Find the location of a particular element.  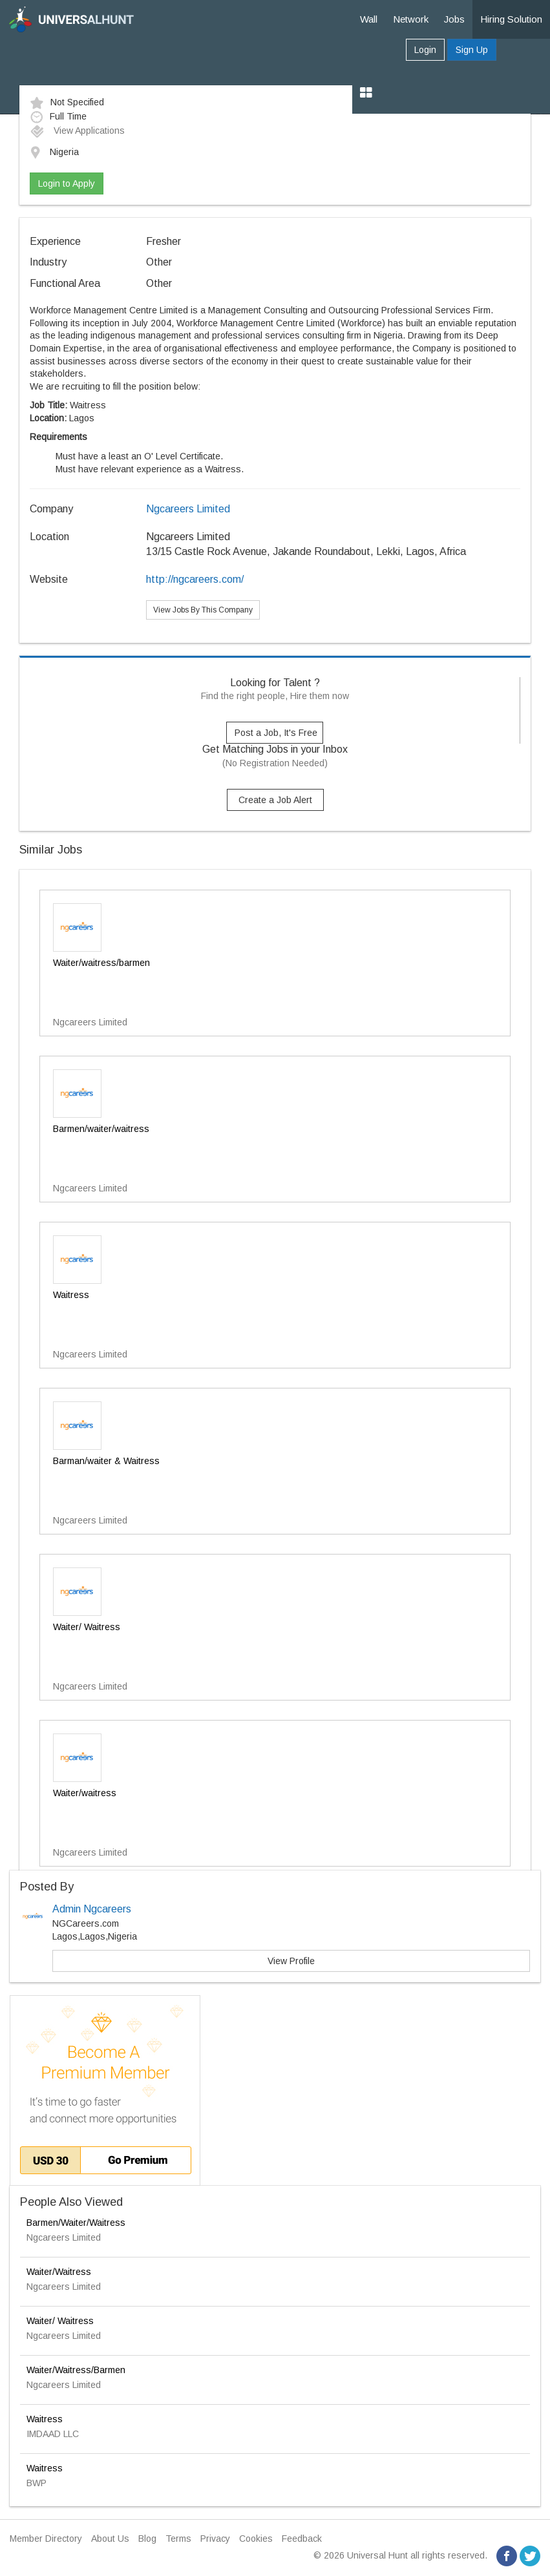

Privacy is located at coordinates (215, 2538).